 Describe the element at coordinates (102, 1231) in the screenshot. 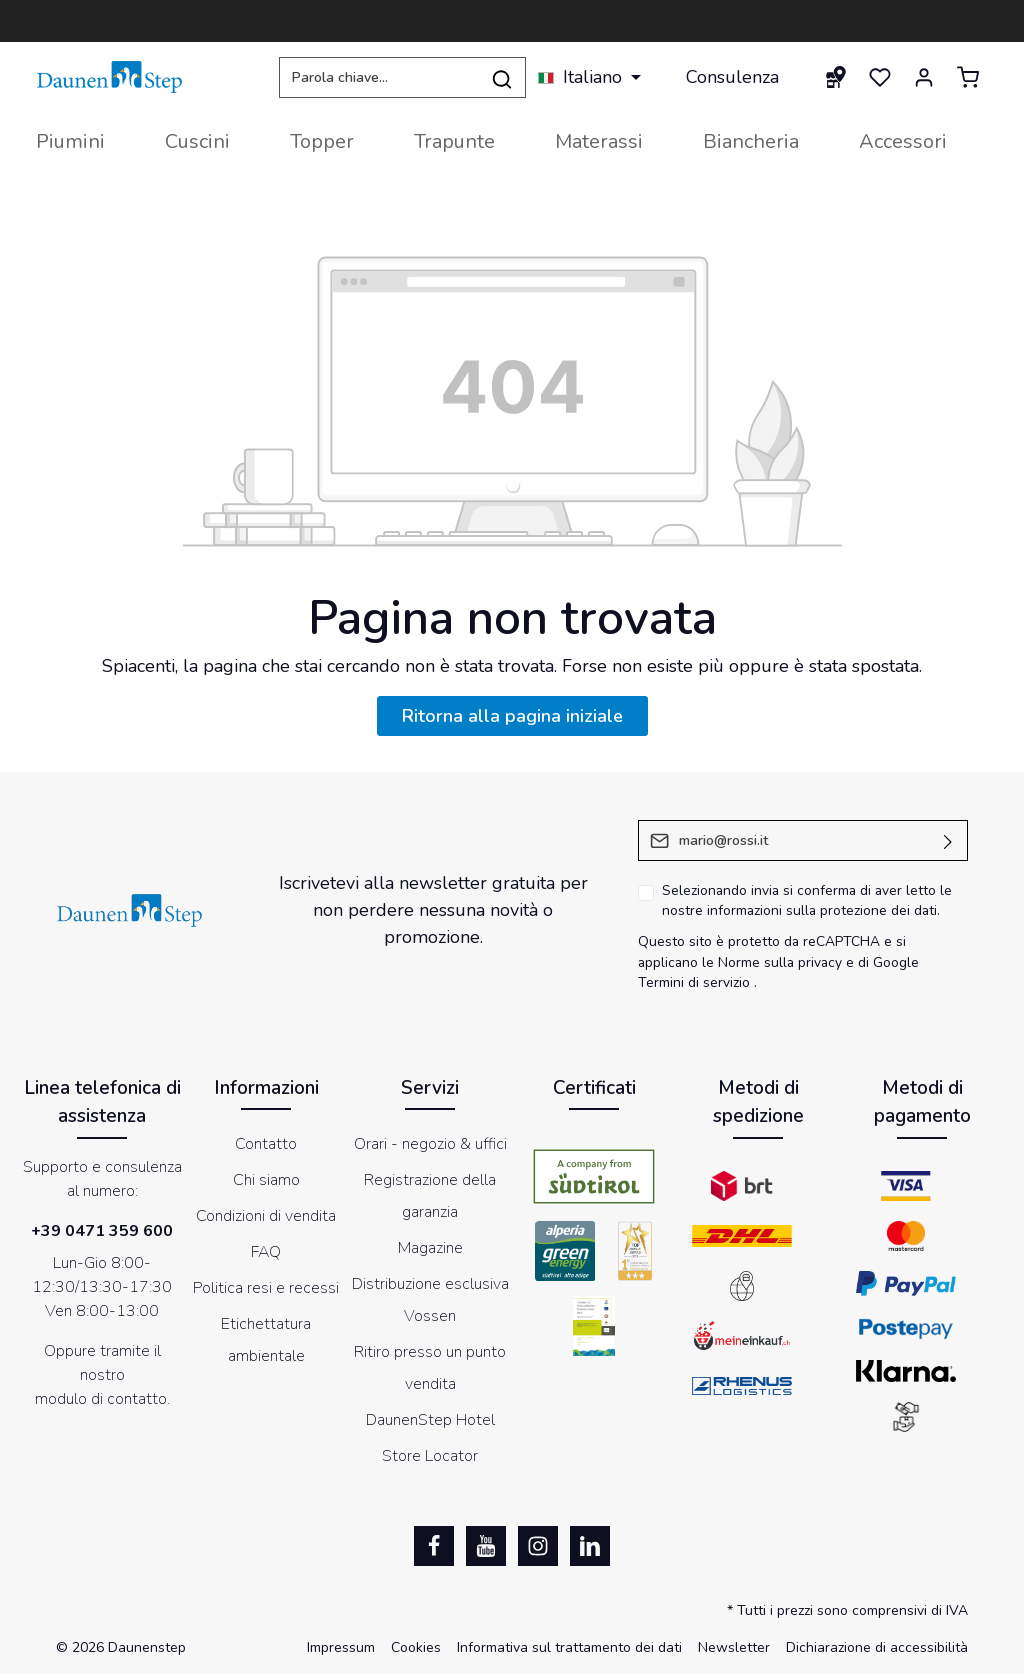

I see `+39 0471 359 600` at that location.